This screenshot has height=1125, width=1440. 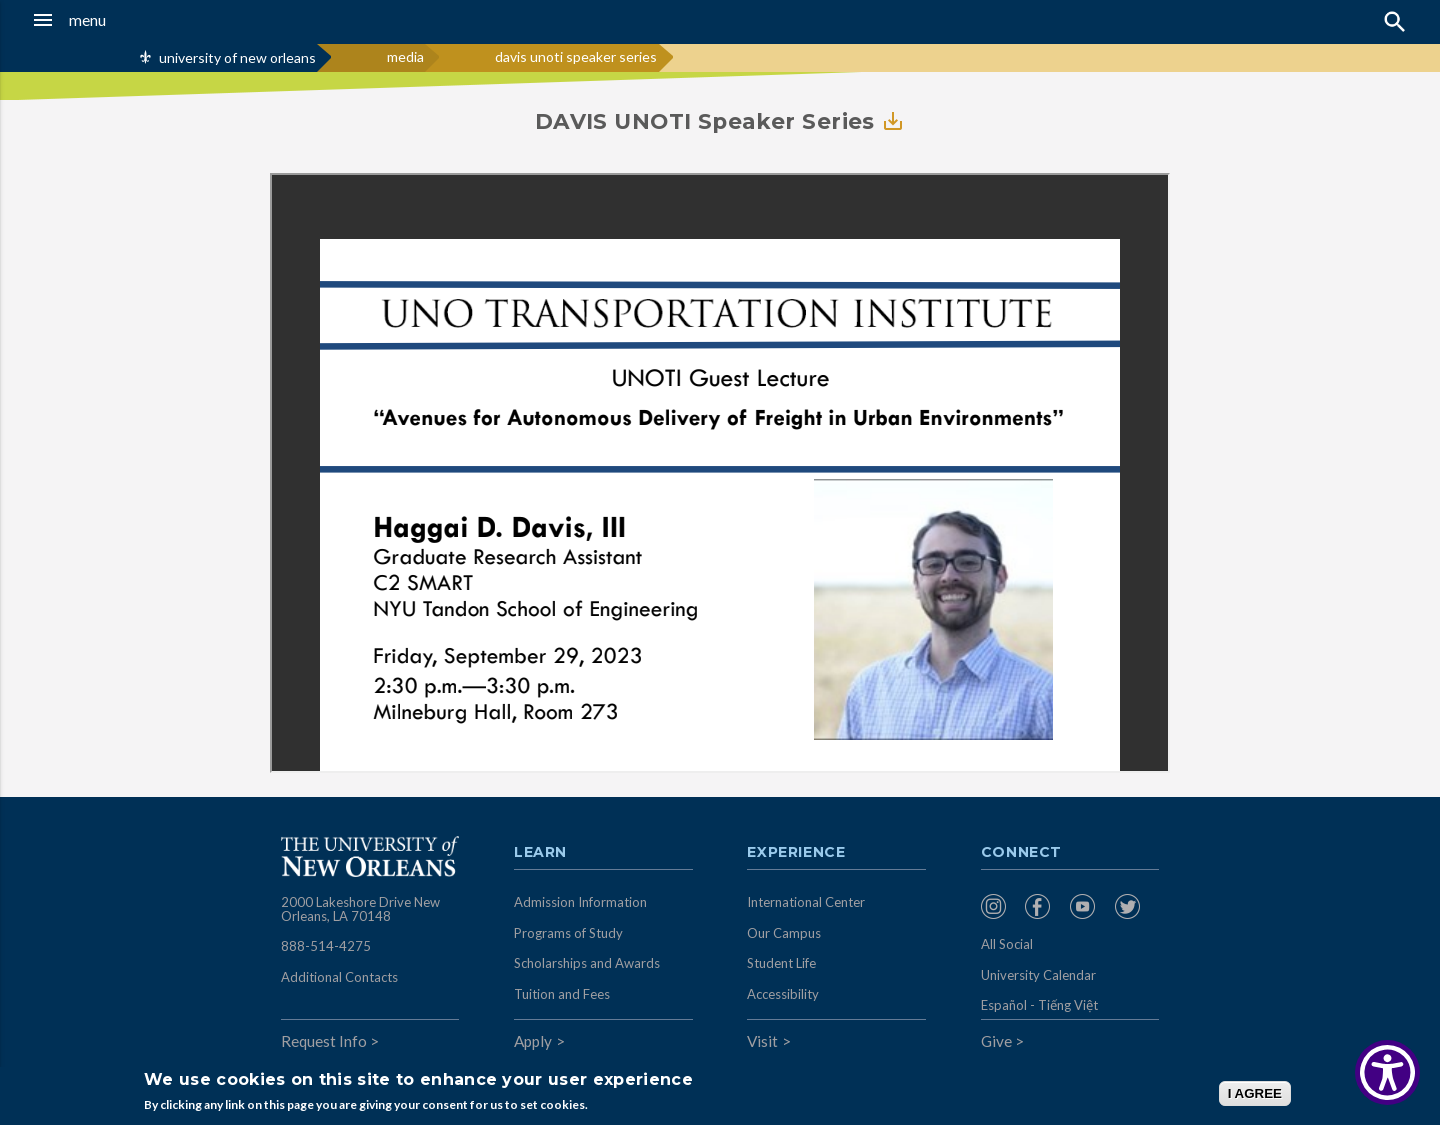 What do you see at coordinates (326, 946) in the screenshot?
I see `888-514-4275` at bounding box center [326, 946].